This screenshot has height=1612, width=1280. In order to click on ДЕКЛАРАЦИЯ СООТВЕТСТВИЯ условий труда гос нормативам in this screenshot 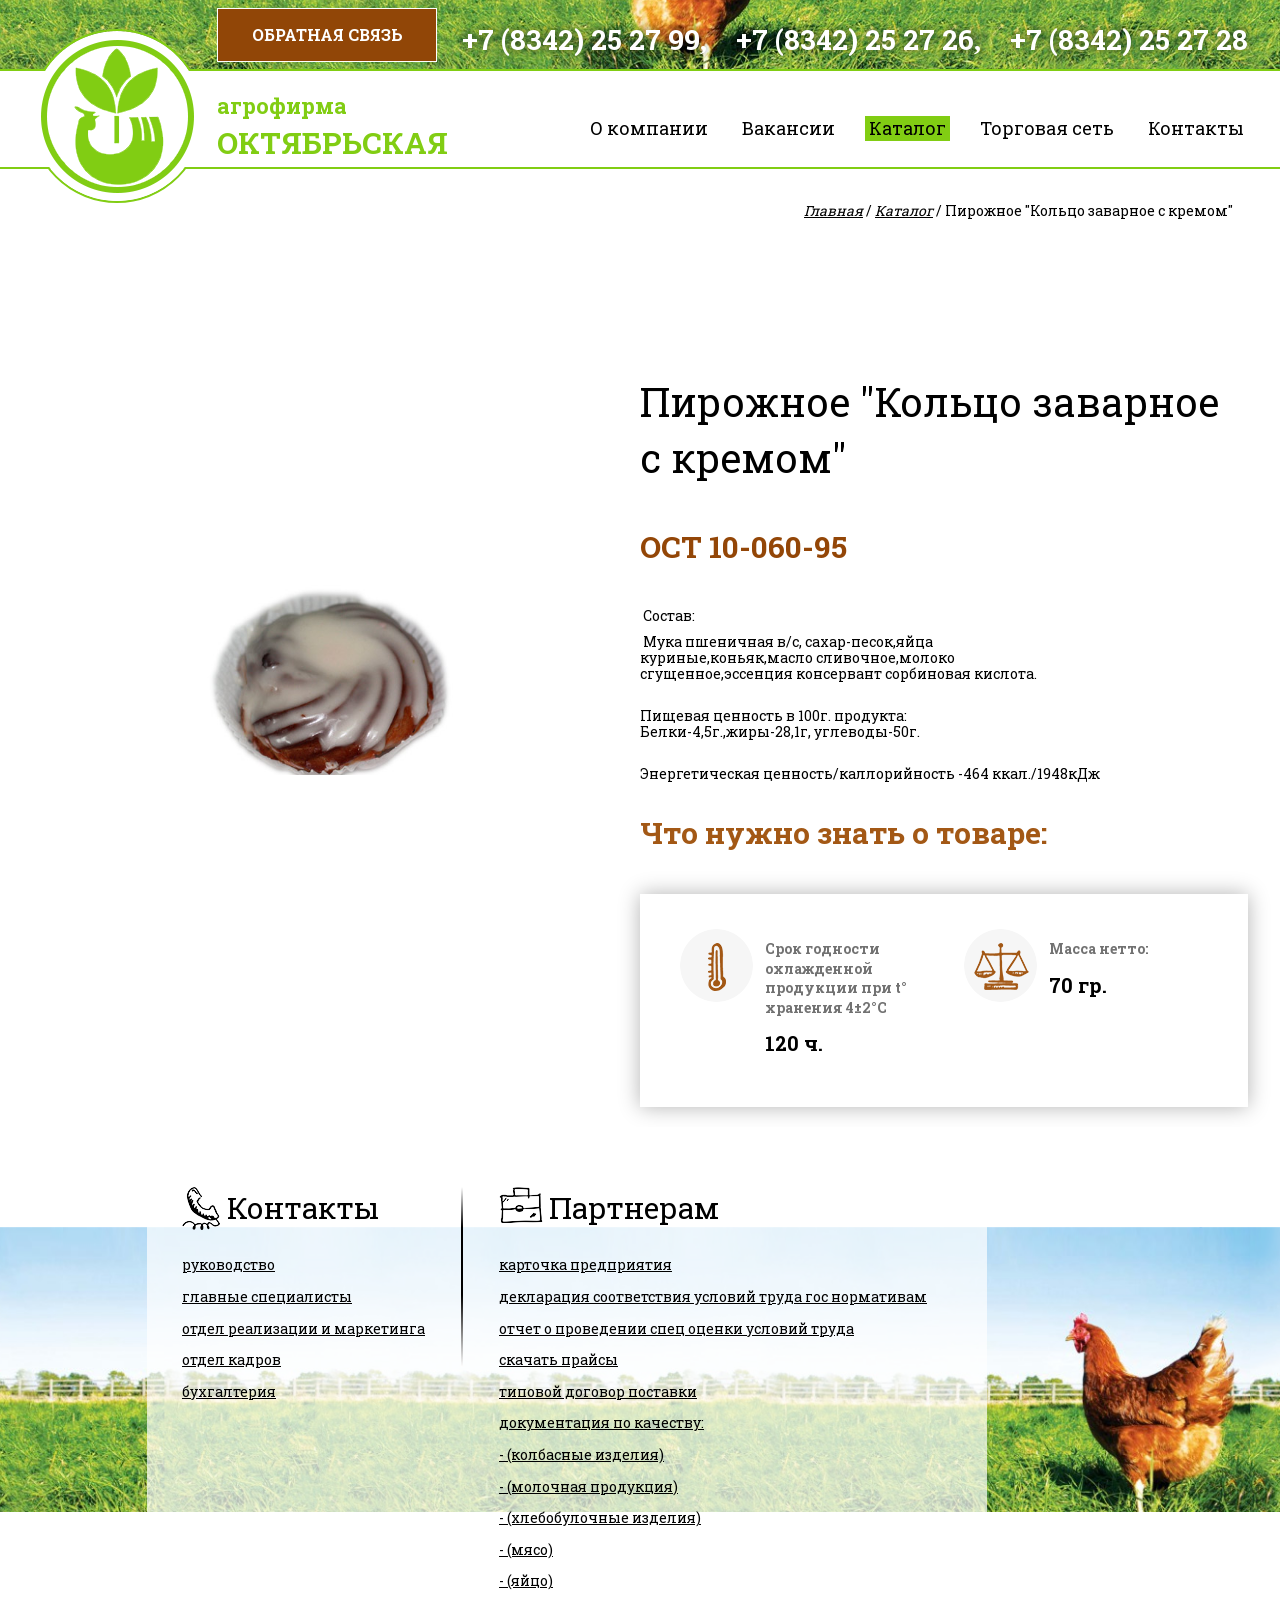, I will do `click(713, 1296)`.